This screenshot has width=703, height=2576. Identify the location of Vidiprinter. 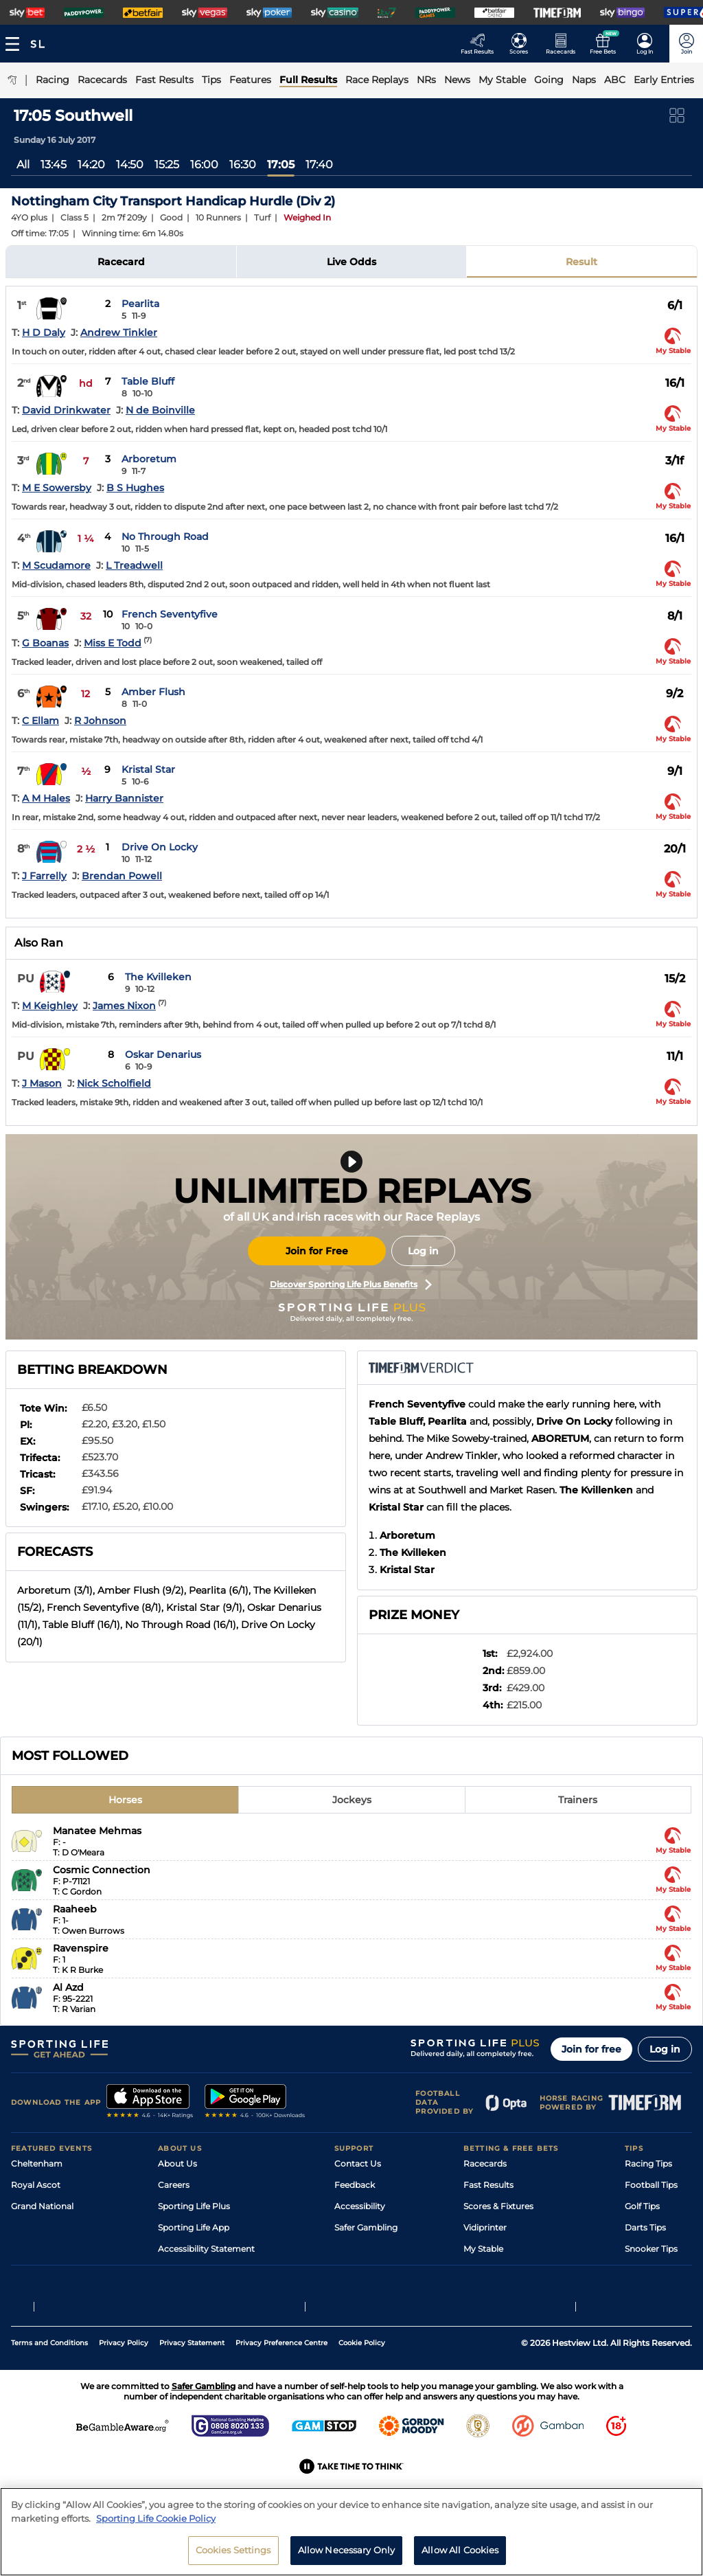
(485, 2227).